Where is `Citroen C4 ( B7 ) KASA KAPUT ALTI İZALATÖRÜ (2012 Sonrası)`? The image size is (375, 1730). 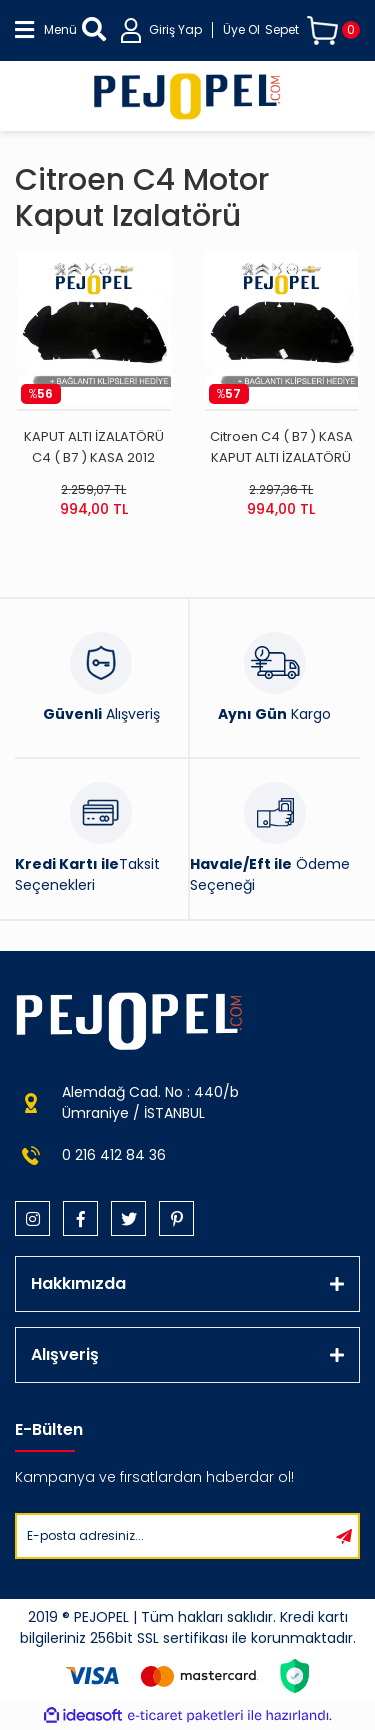
Citroen C4 ( B7 ) KASA KAPUT ALTI İZALATÖRÜ (2012 Sonrası) is located at coordinates (281, 447).